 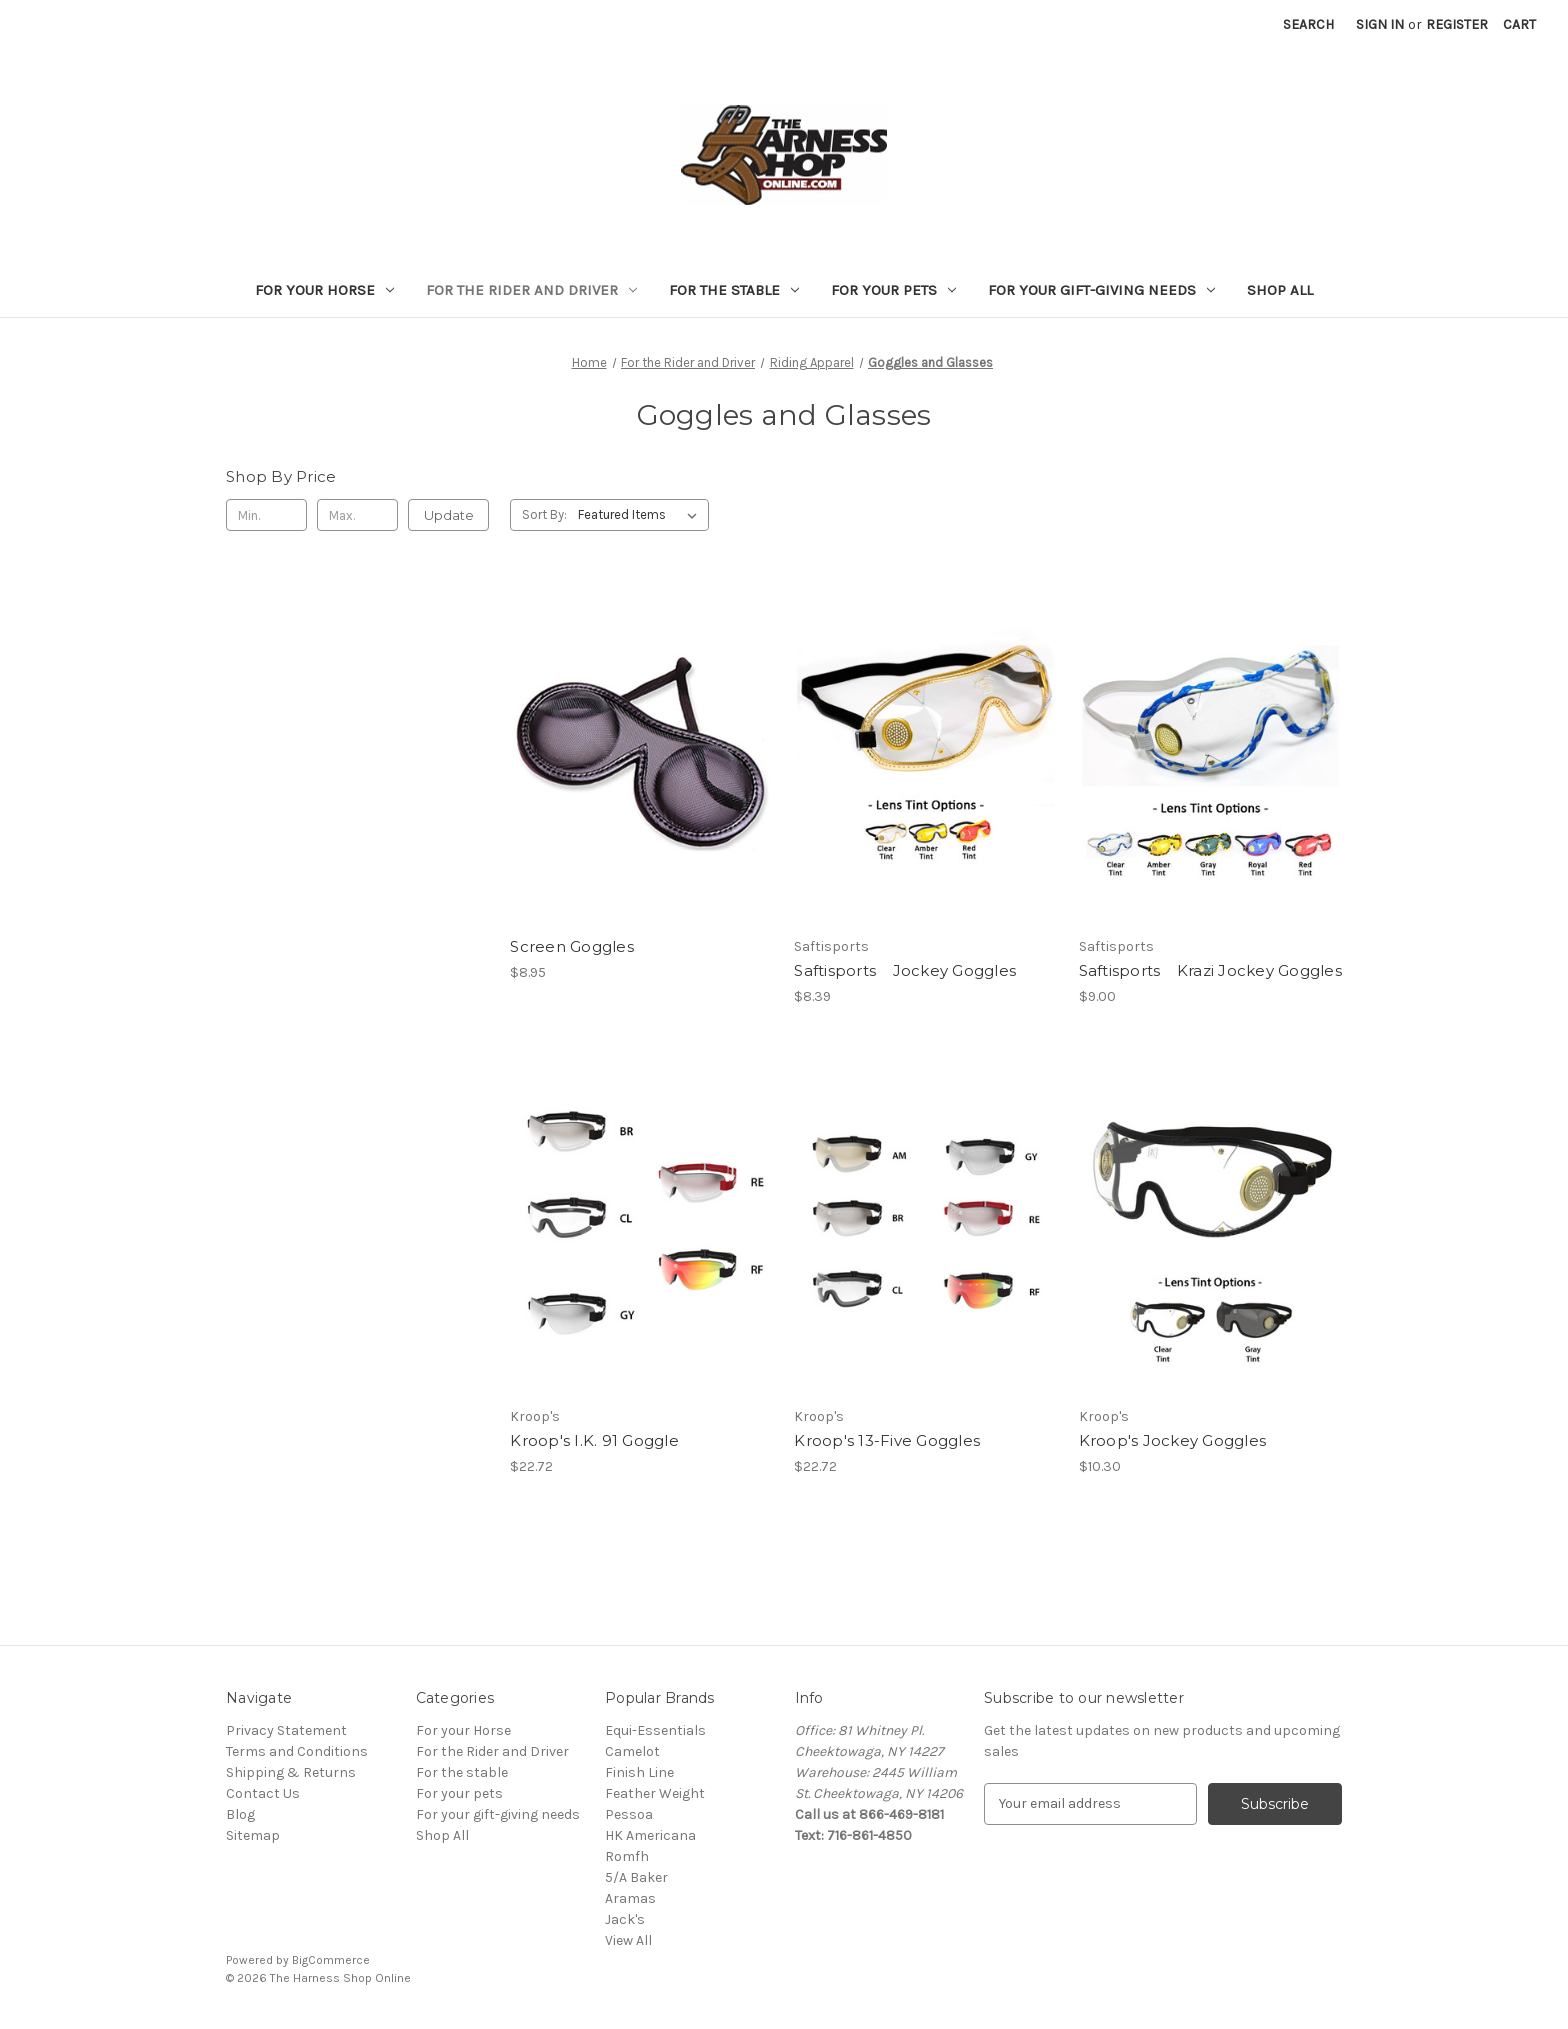 I want to click on Kroop's I.K. 91 Goggle [Kroop's I.K. 91 Goggle, $22.72], so click(x=594, y=1440).